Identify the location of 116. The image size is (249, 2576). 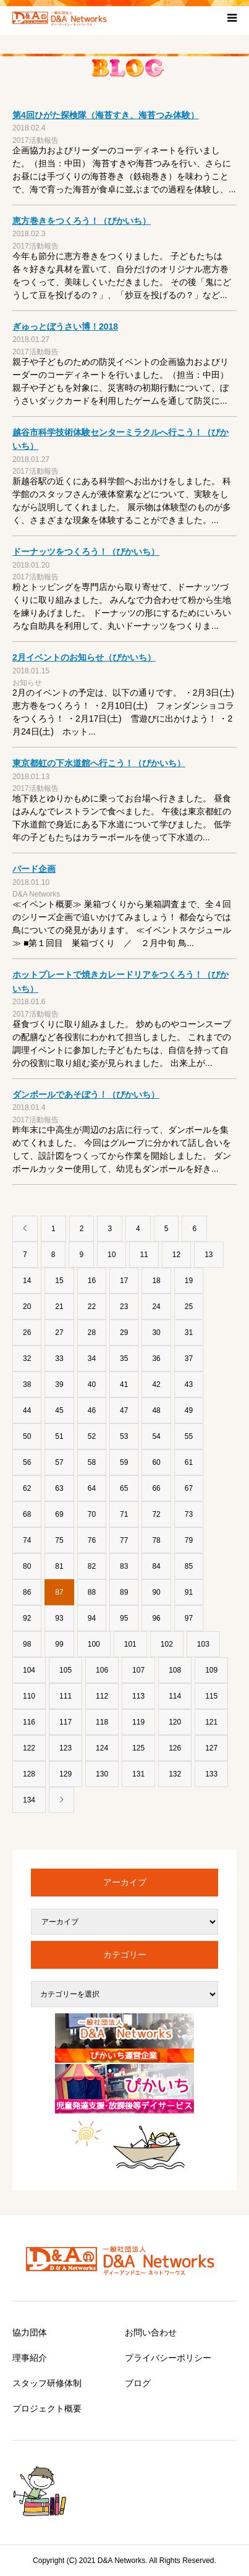
(29, 1722).